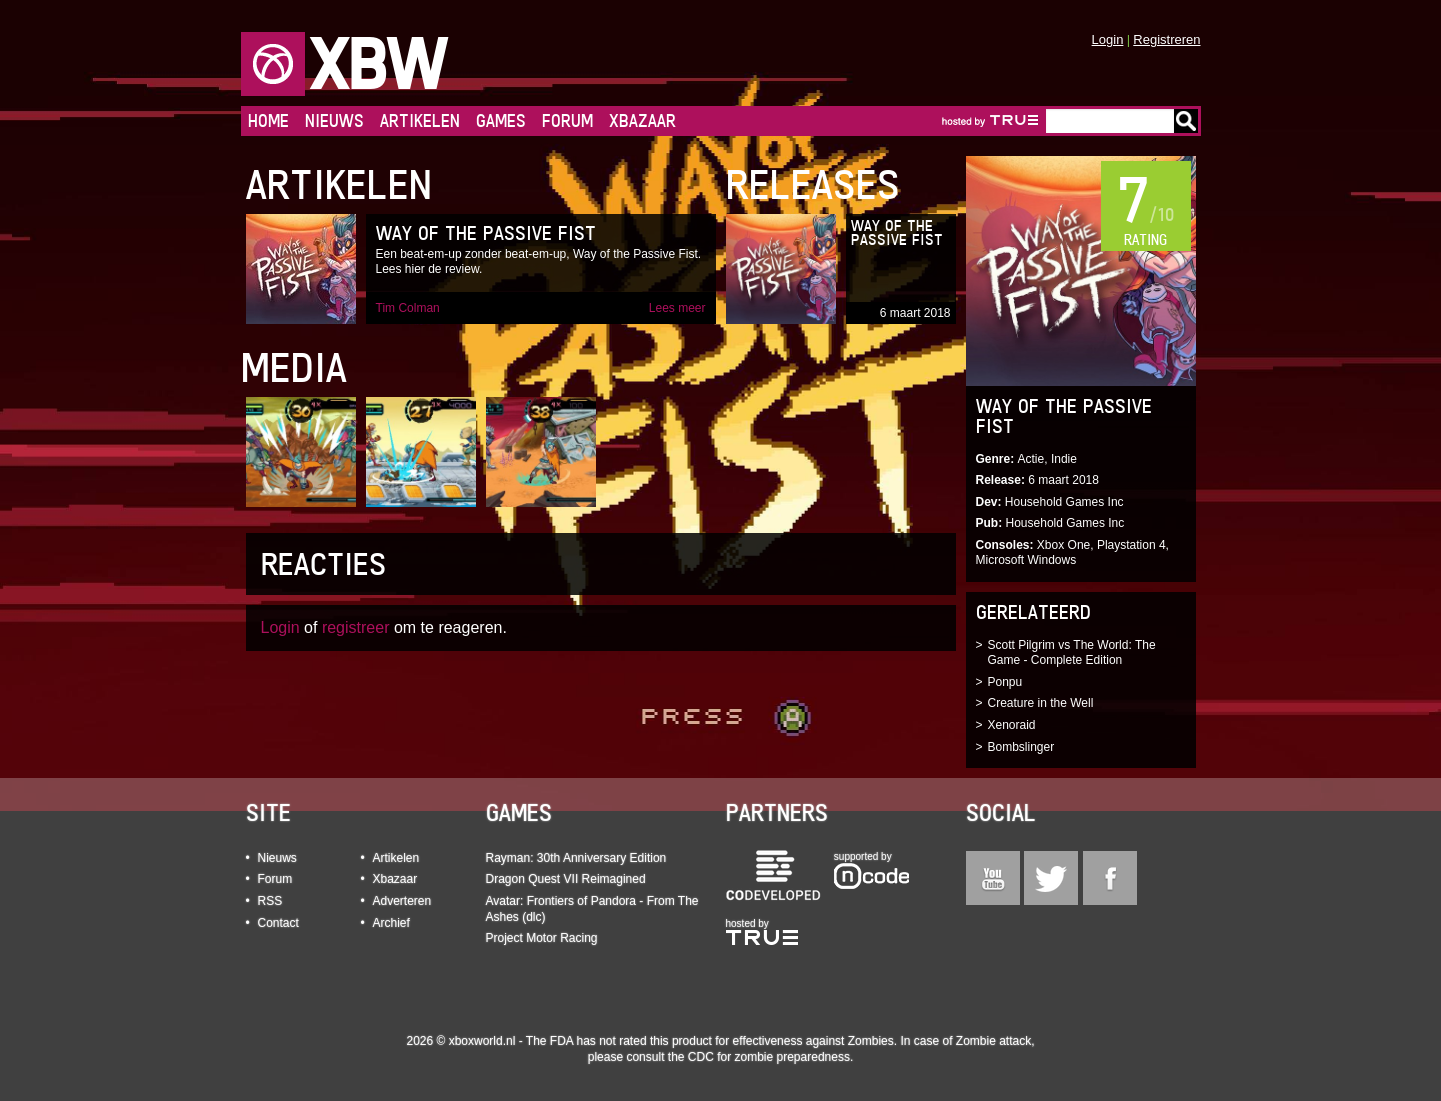  What do you see at coordinates (1012, 725) in the screenshot?
I see `Xenoraid` at bounding box center [1012, 725].